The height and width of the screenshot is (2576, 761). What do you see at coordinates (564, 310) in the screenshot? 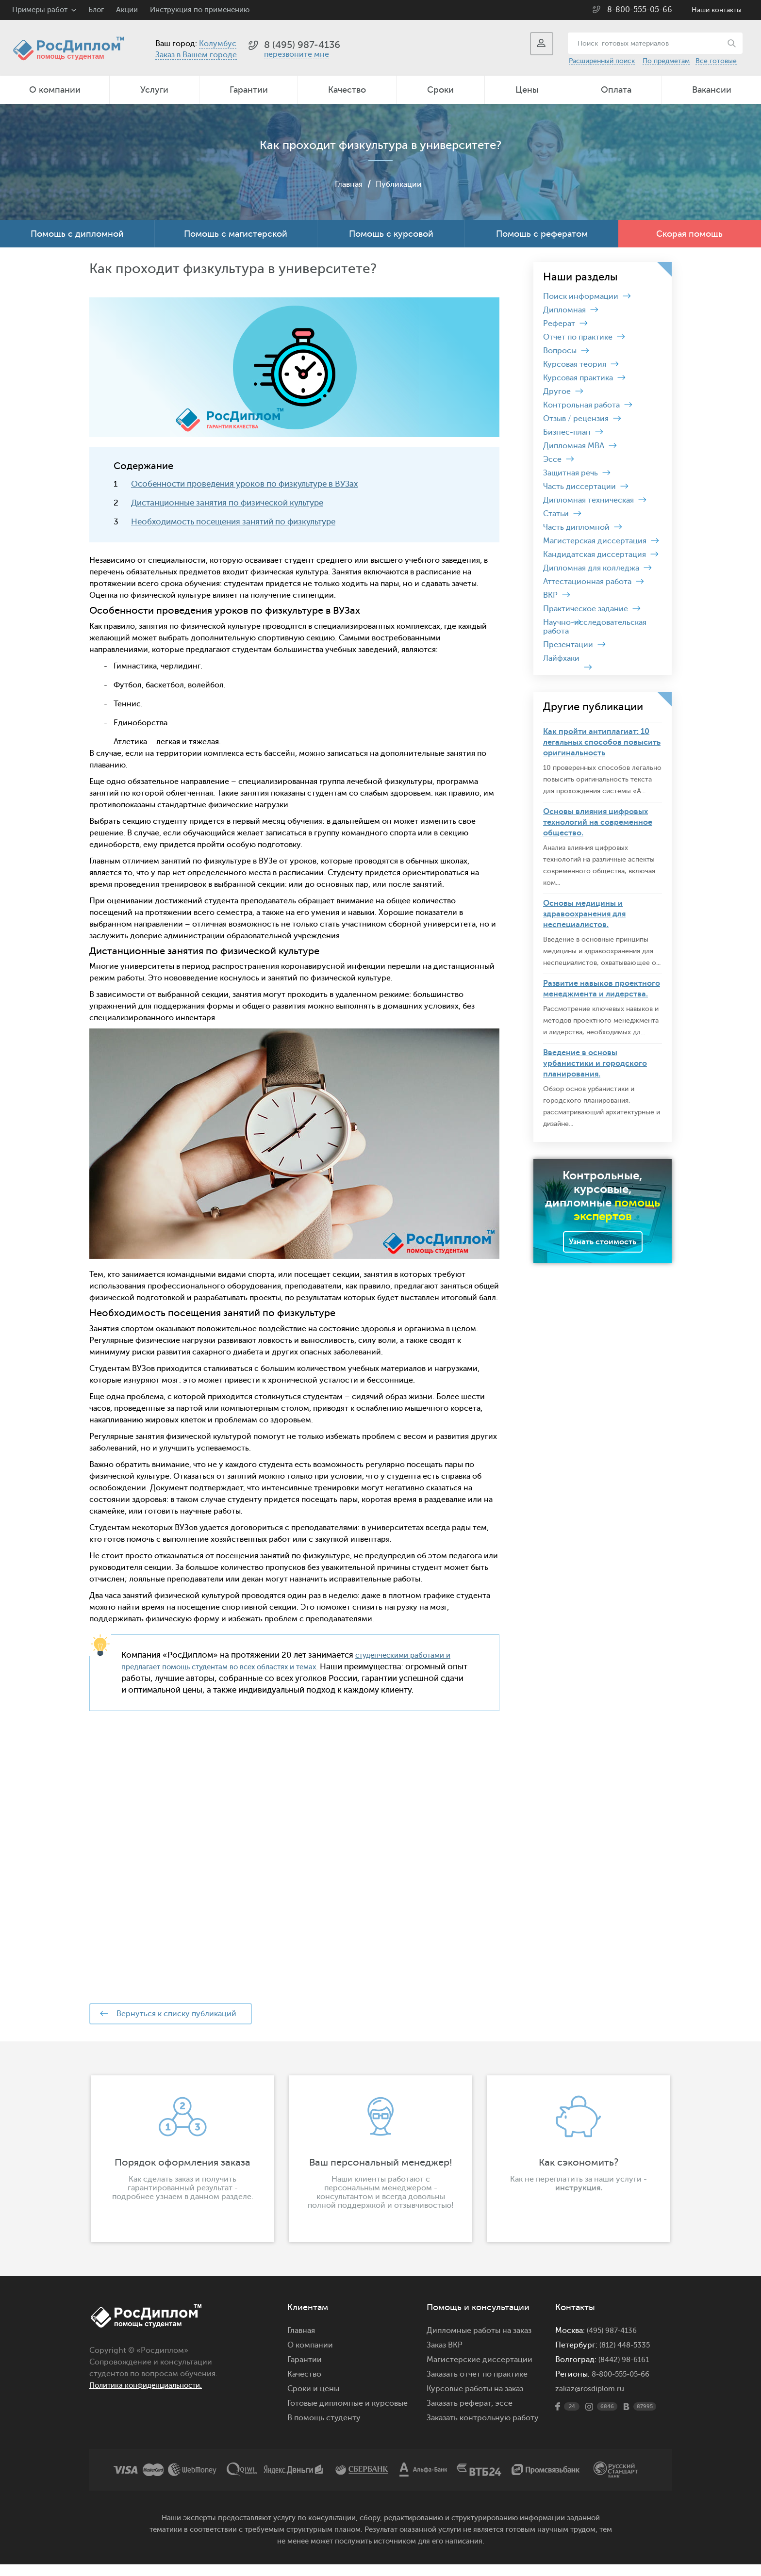
I see `Дипломная` at bounding box center [564, 310].